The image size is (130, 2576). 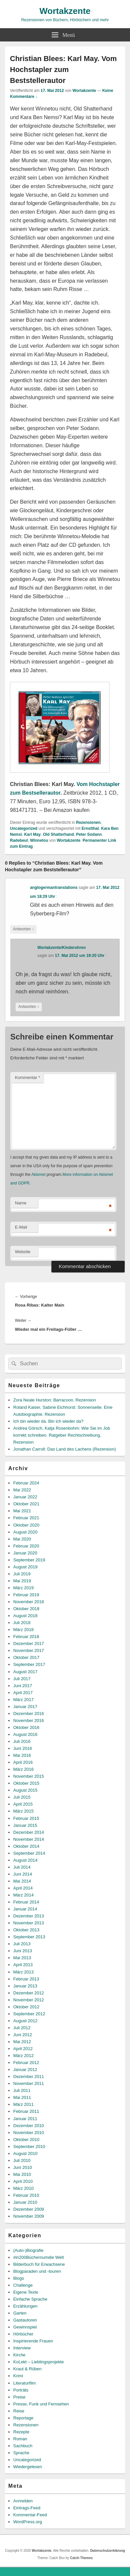 What do you see at coordinates (20, 2313) in the screenshot?
I see `Garten` at bounding box center [20, 2313].